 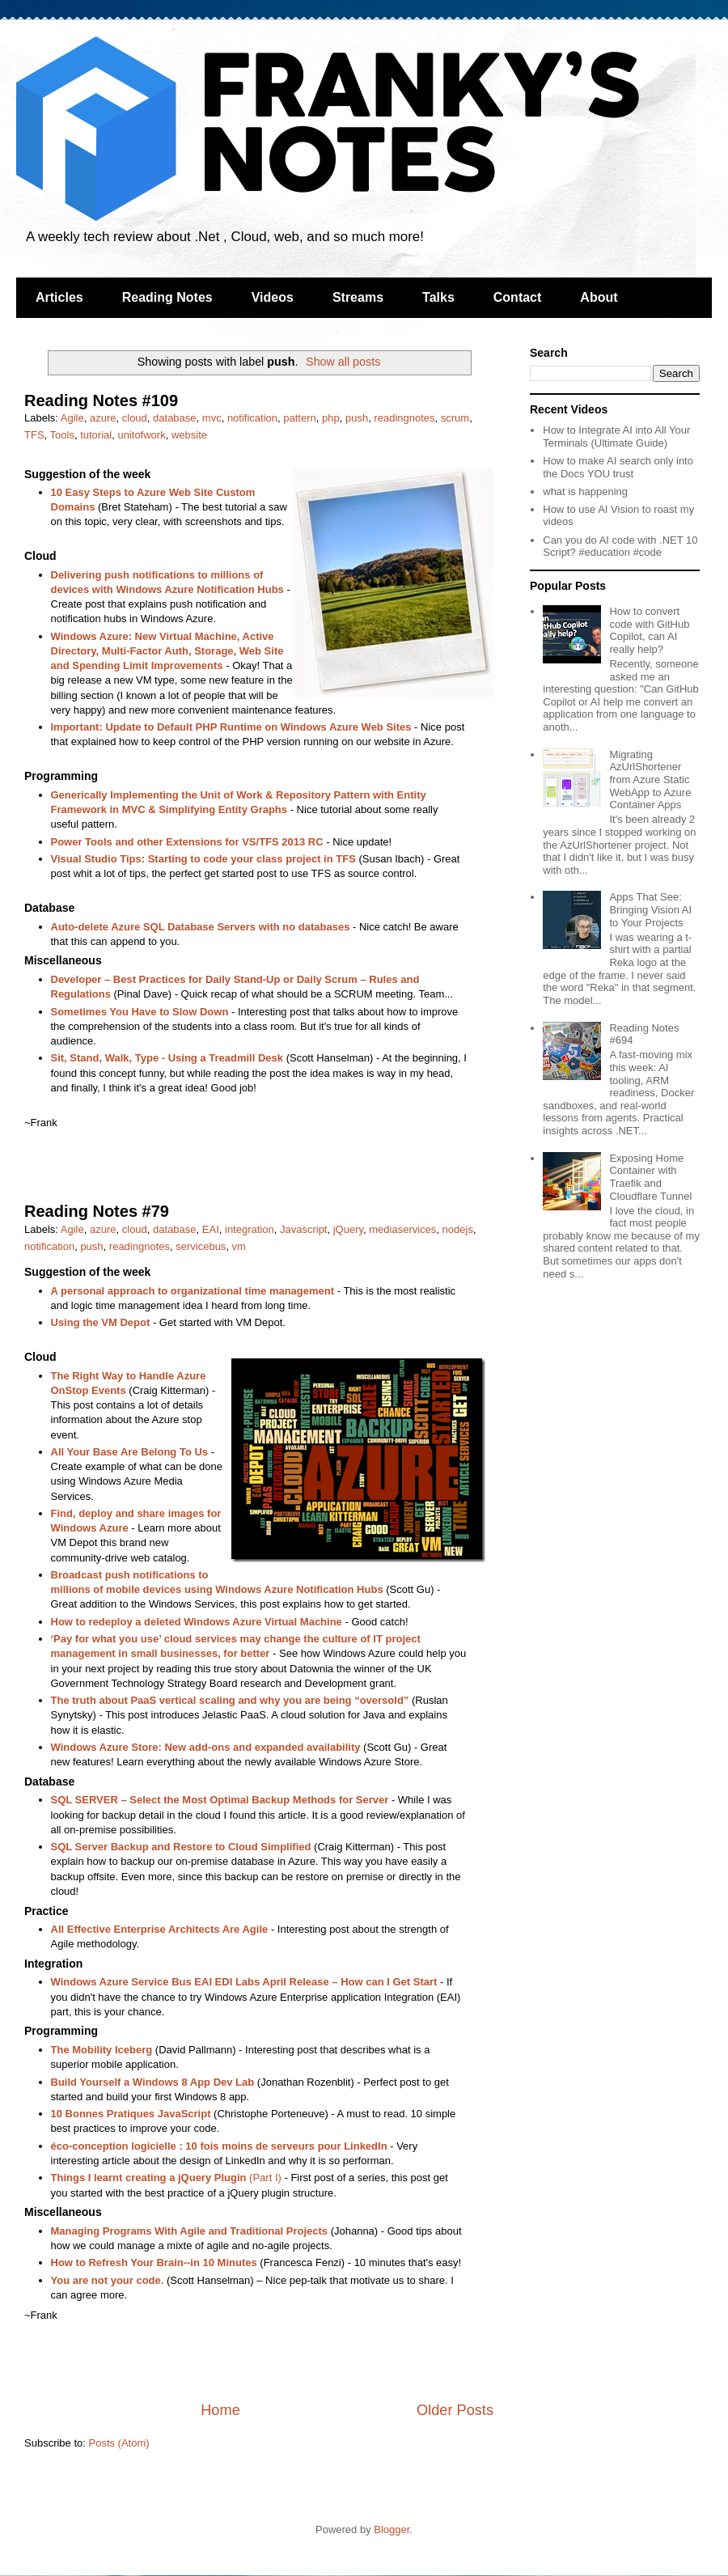 I want to click on azure, so click(x=103, y=418).